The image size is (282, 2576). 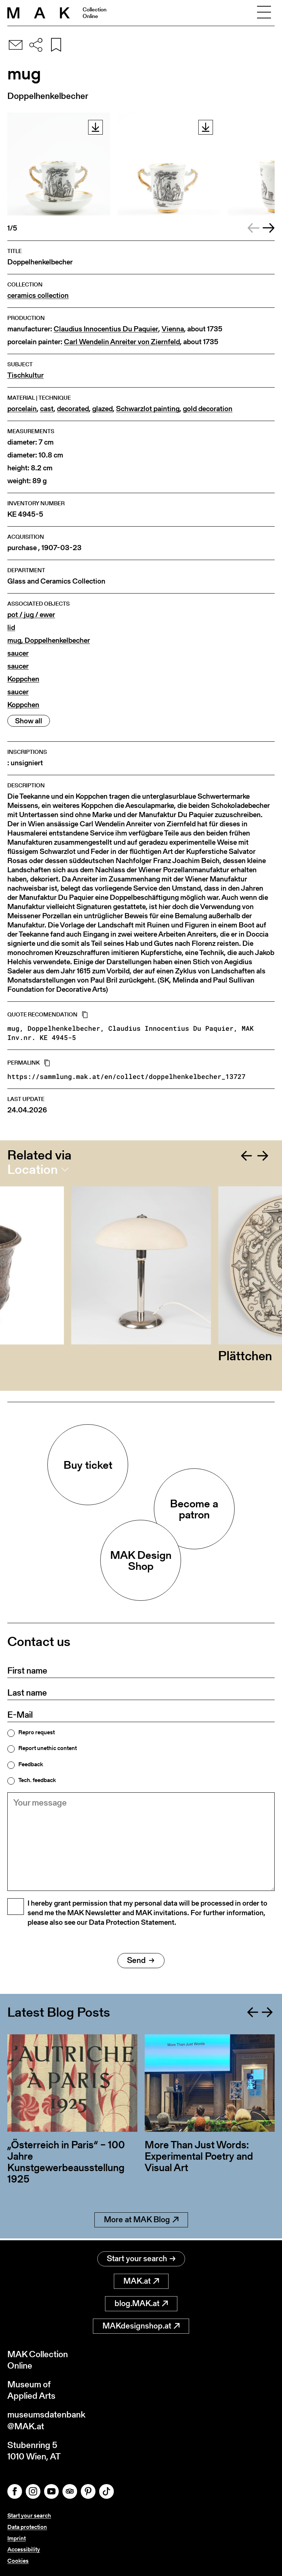 I want to click on Cookies, so click(x=18, y=2561).